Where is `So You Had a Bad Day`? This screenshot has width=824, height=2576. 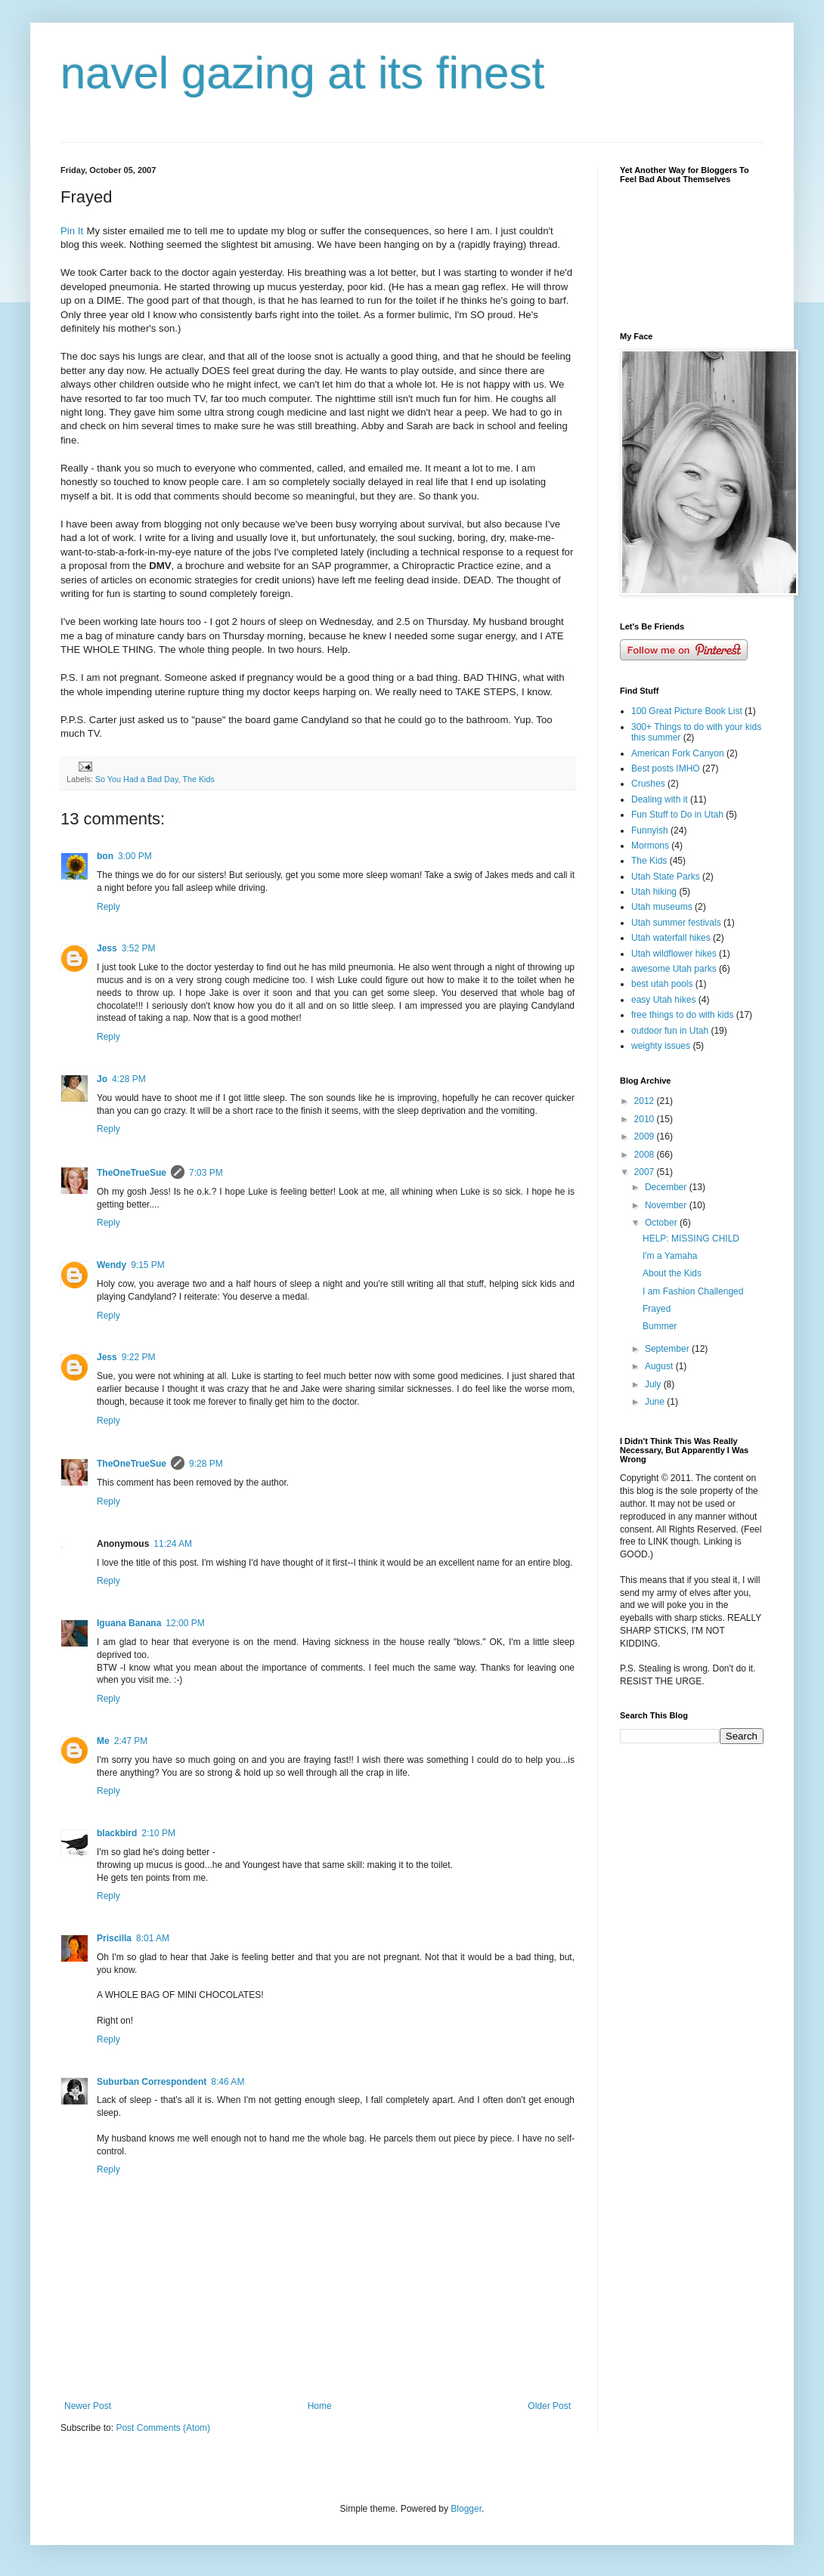
So You Had a Bad Day is located at coordinates (136, 779).